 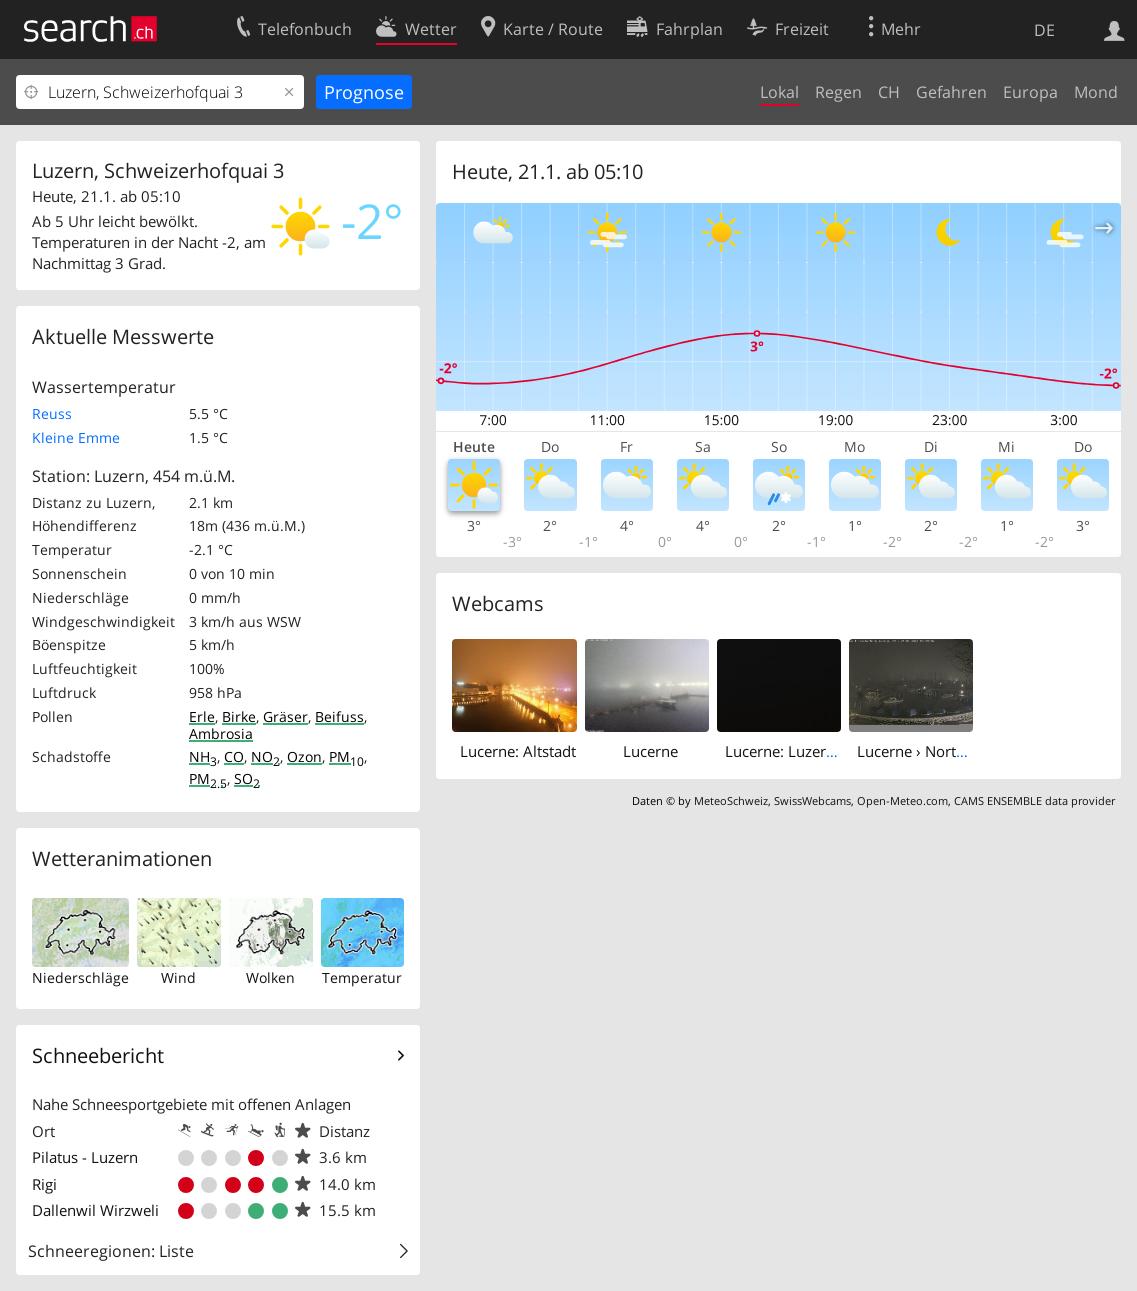 What do you see at coordinates (44, 1184) in the screenshot?
I see `Rigi` at bounding box center [44, 1184].